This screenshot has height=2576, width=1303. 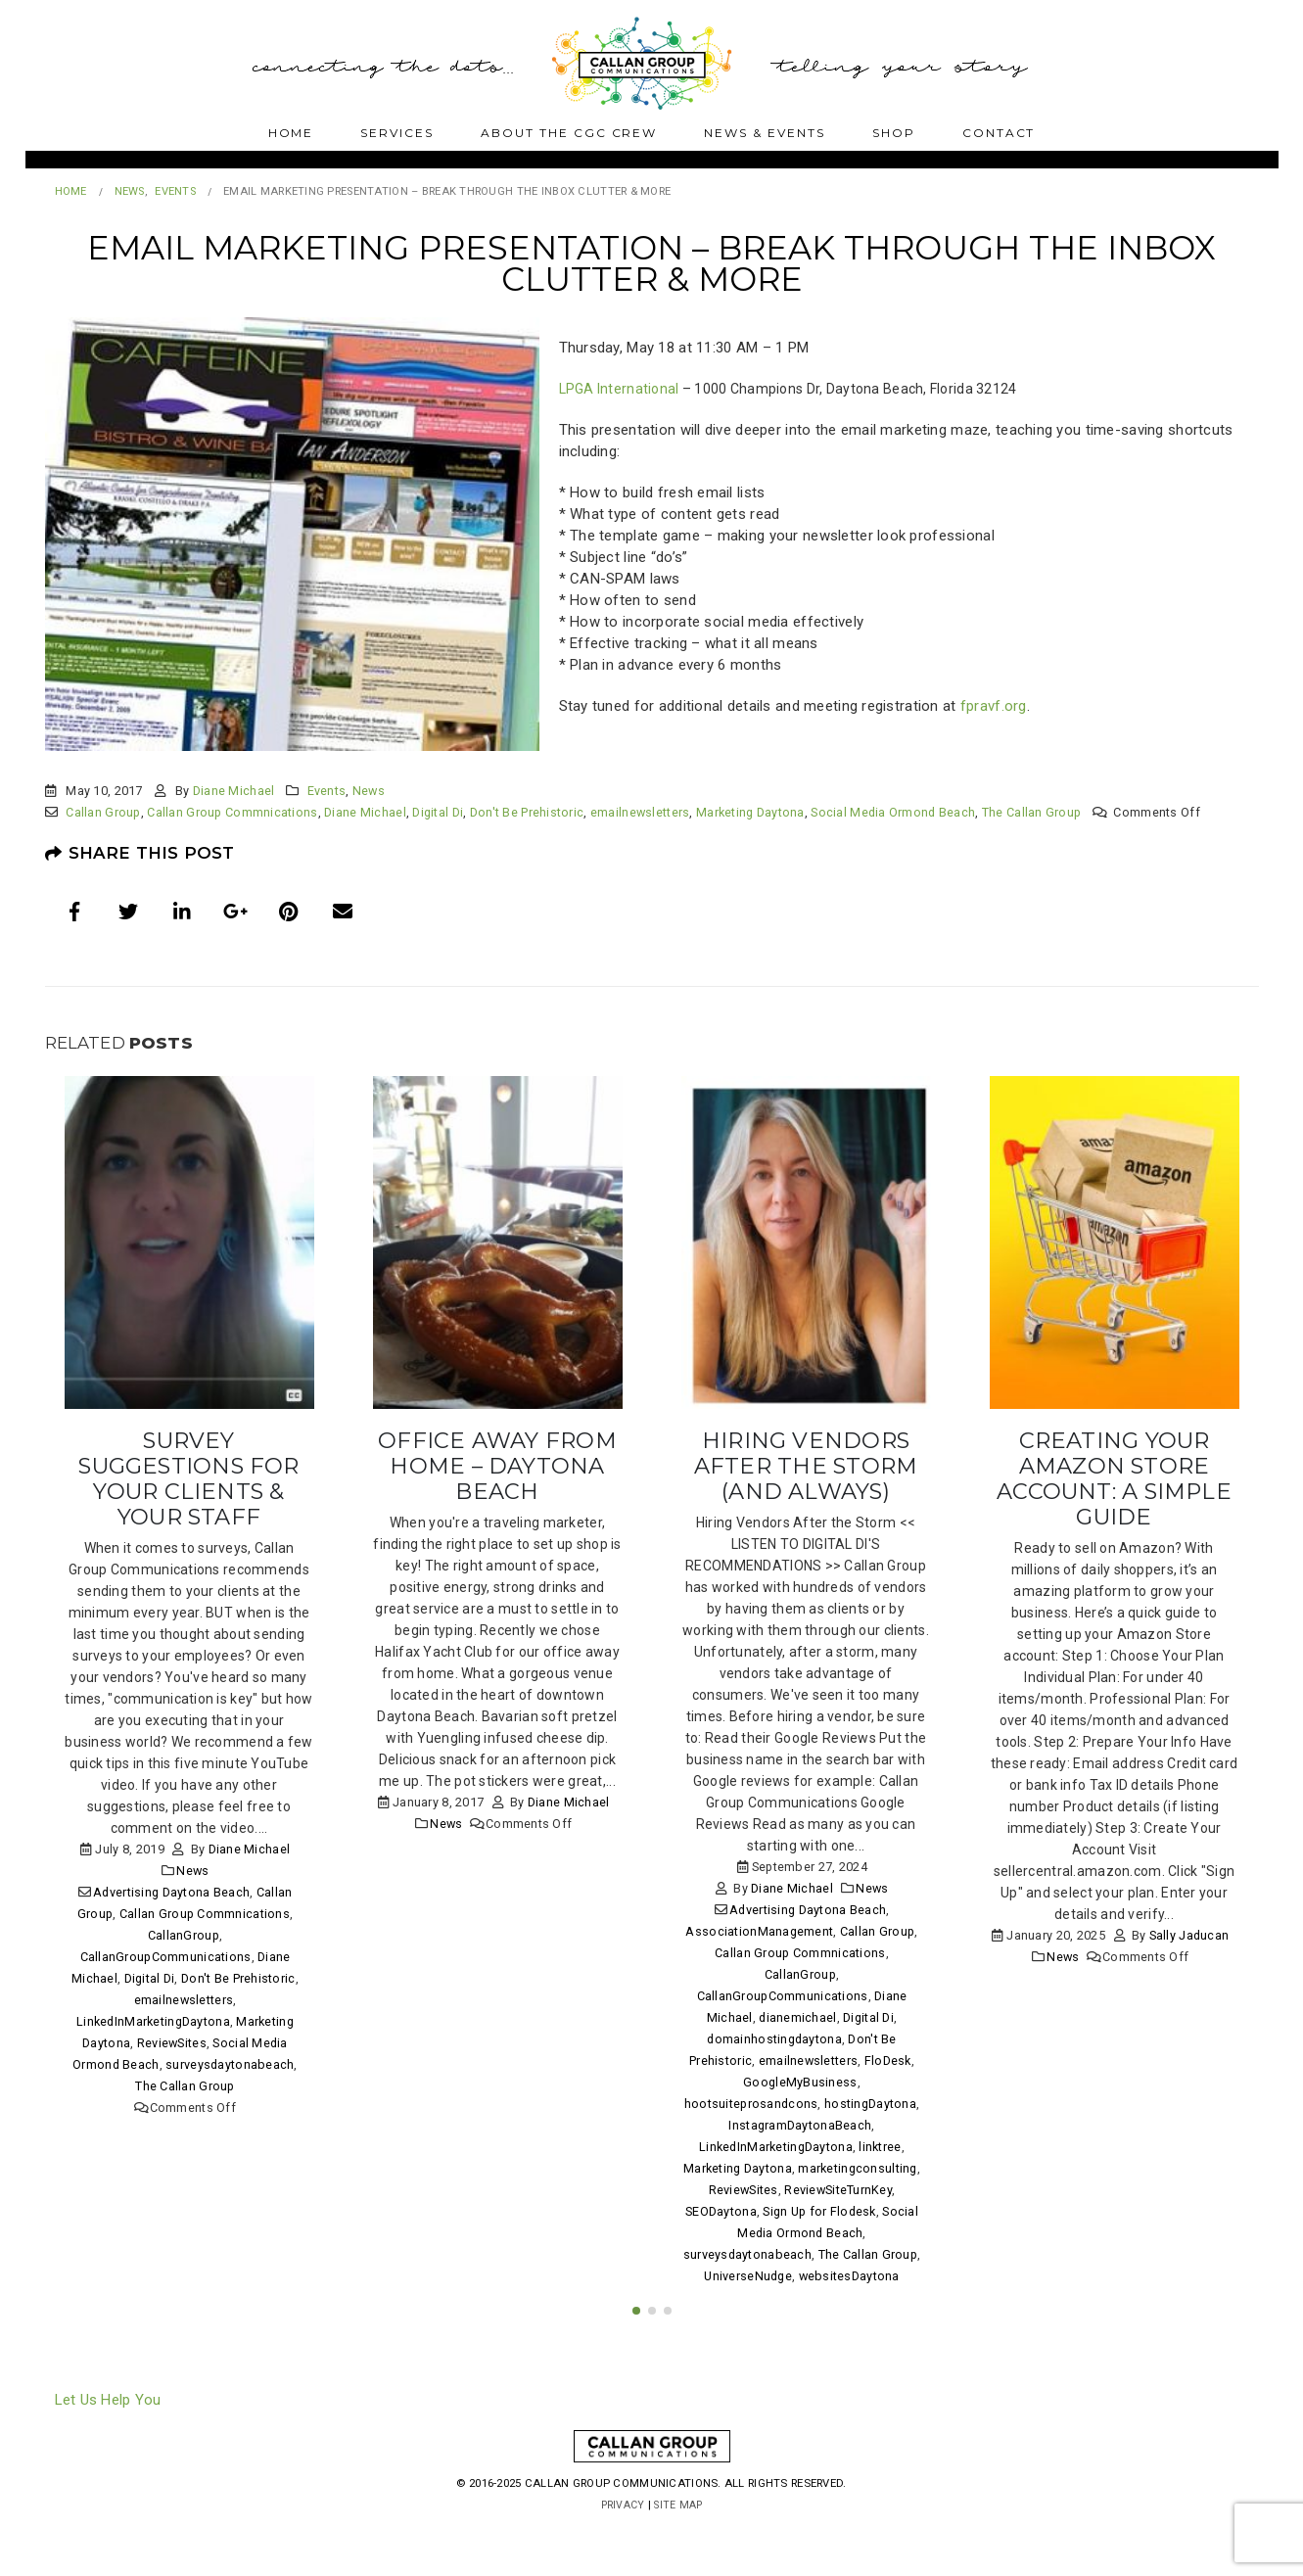 What do you see at coordinates (620, 2541) in the screenshot?
I see `Privacy` at bounding box center [620, 2541].